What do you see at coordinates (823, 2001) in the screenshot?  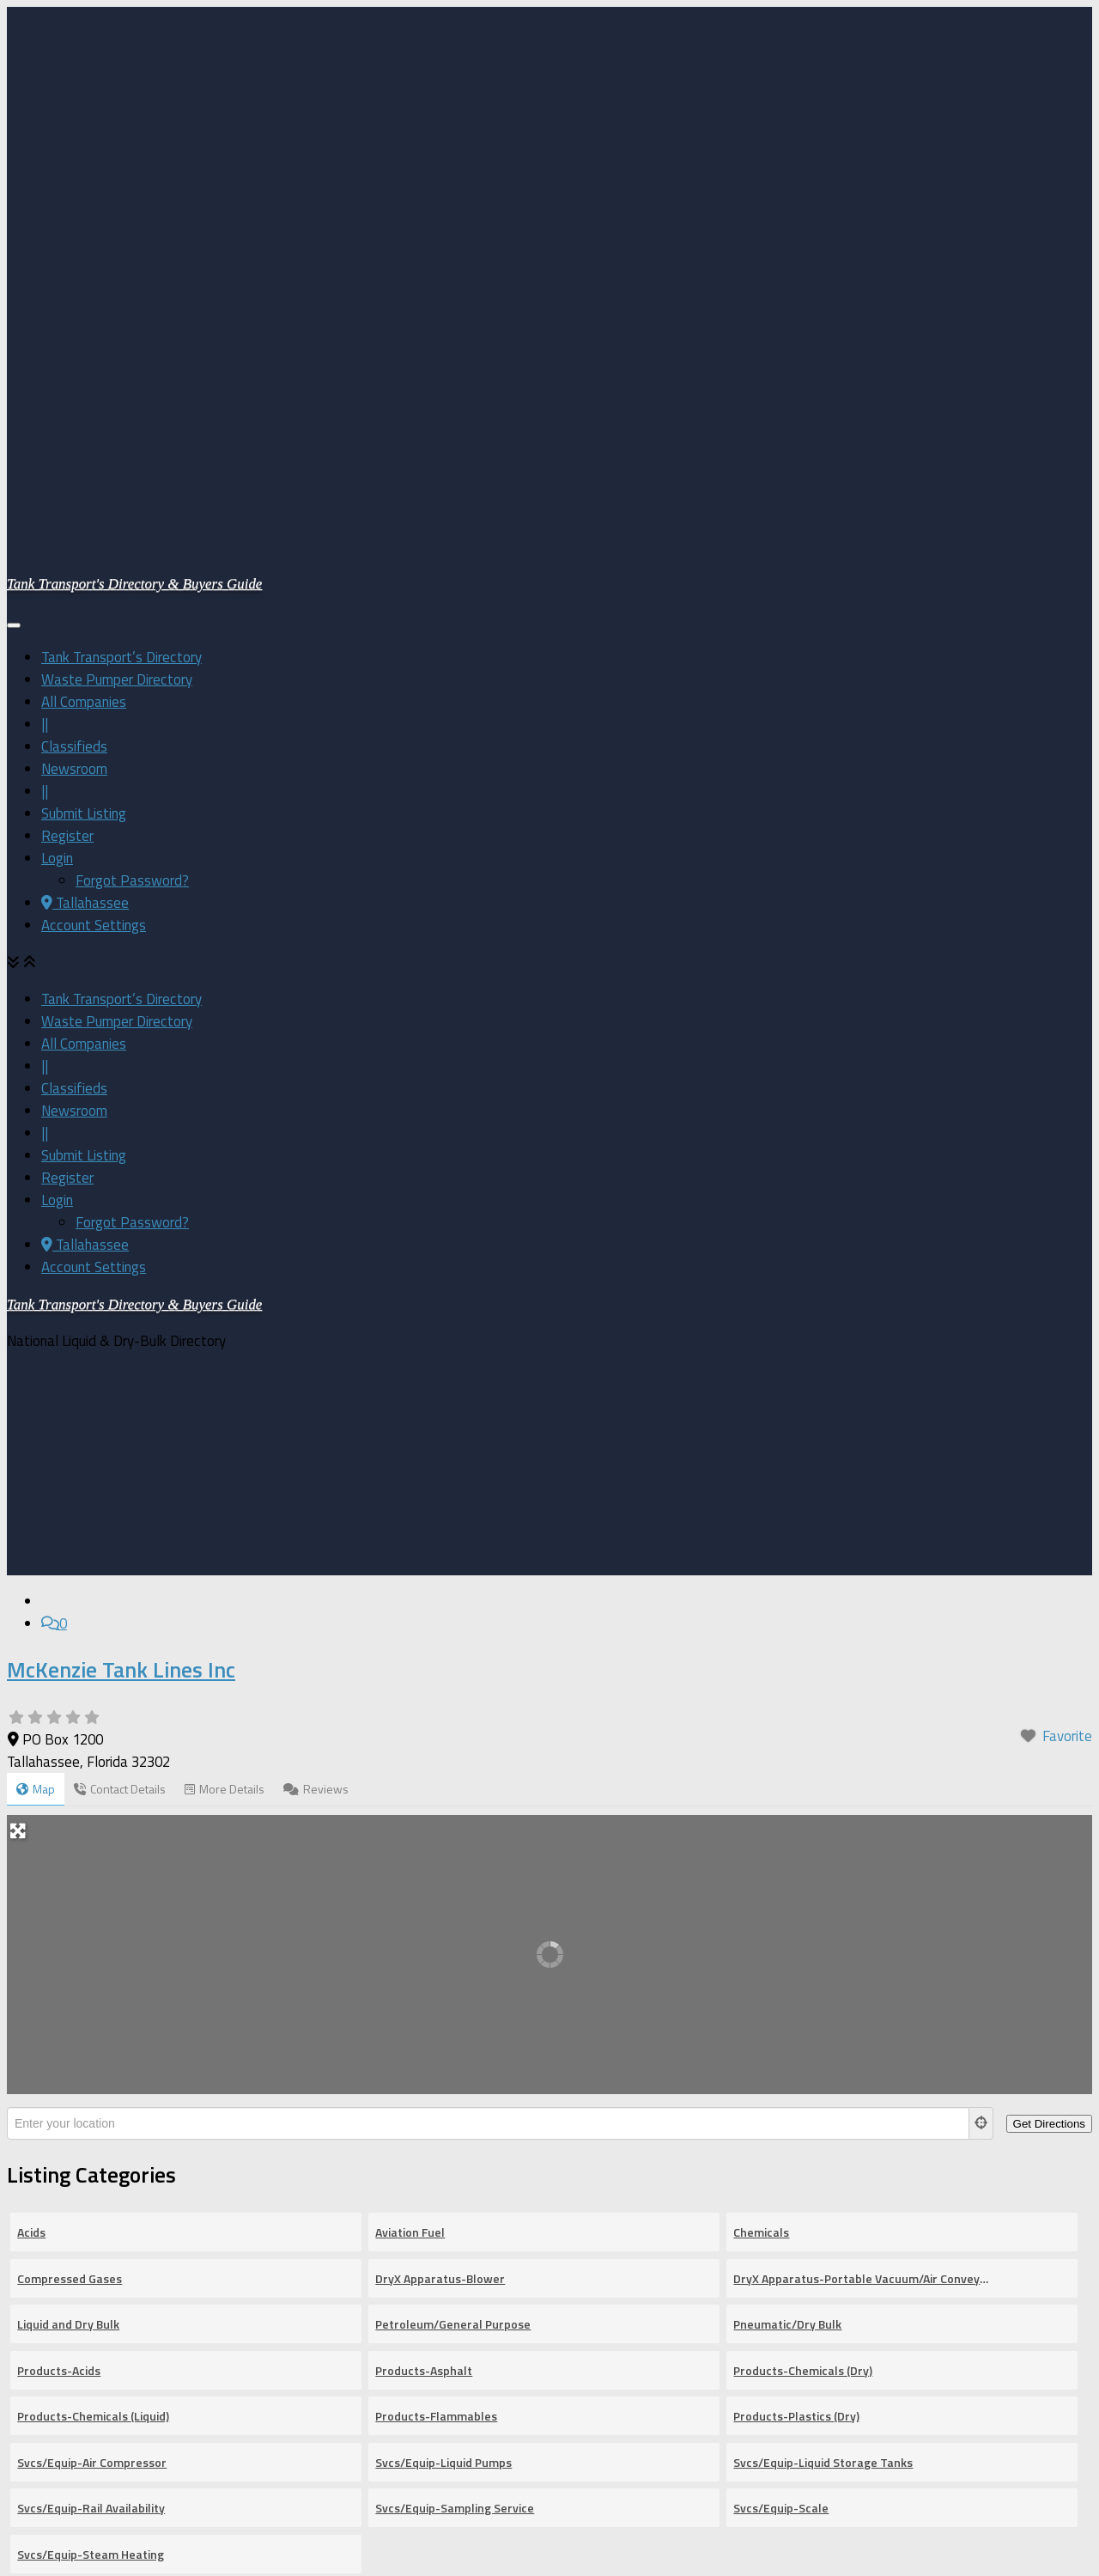 I see `Svcs/Equip-Liquid Storage Tanks` at bounding box center [823, 2001].